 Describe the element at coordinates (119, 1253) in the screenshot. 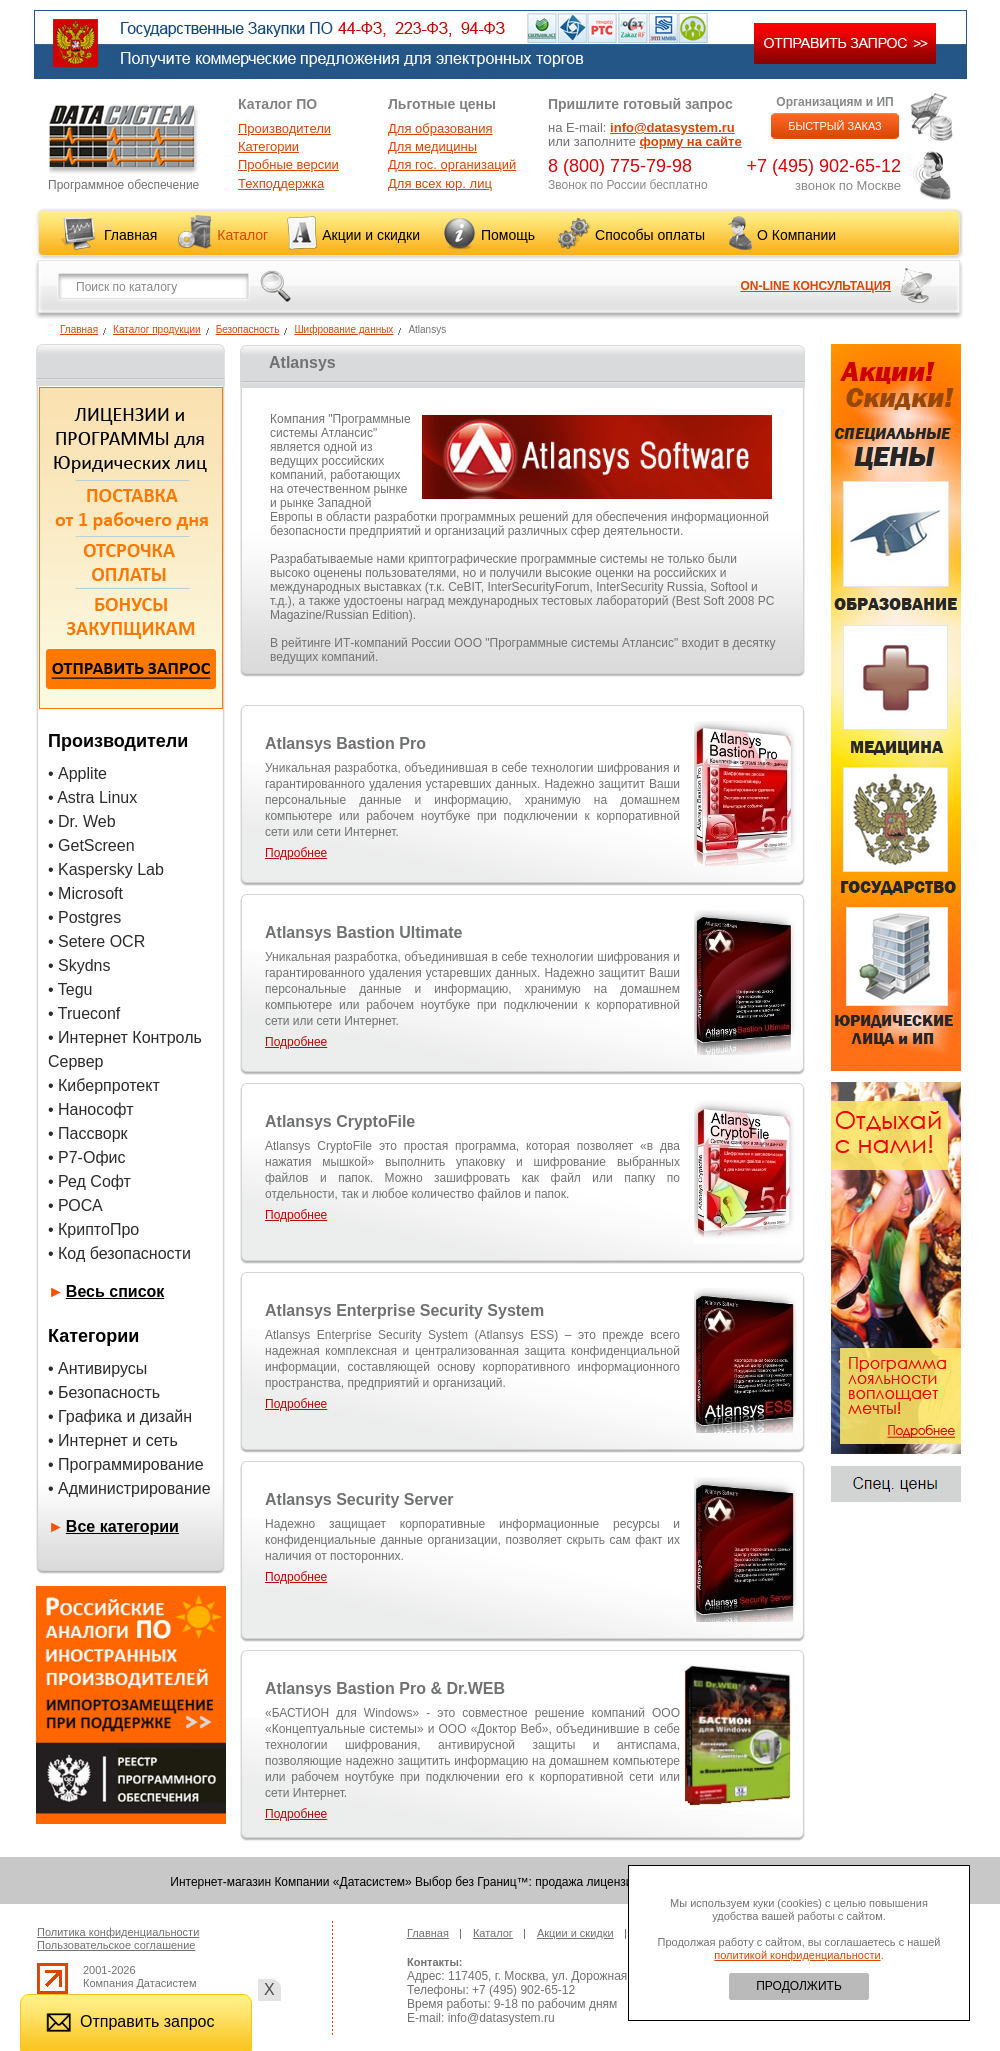

I see `• Код безопасности` at that location.